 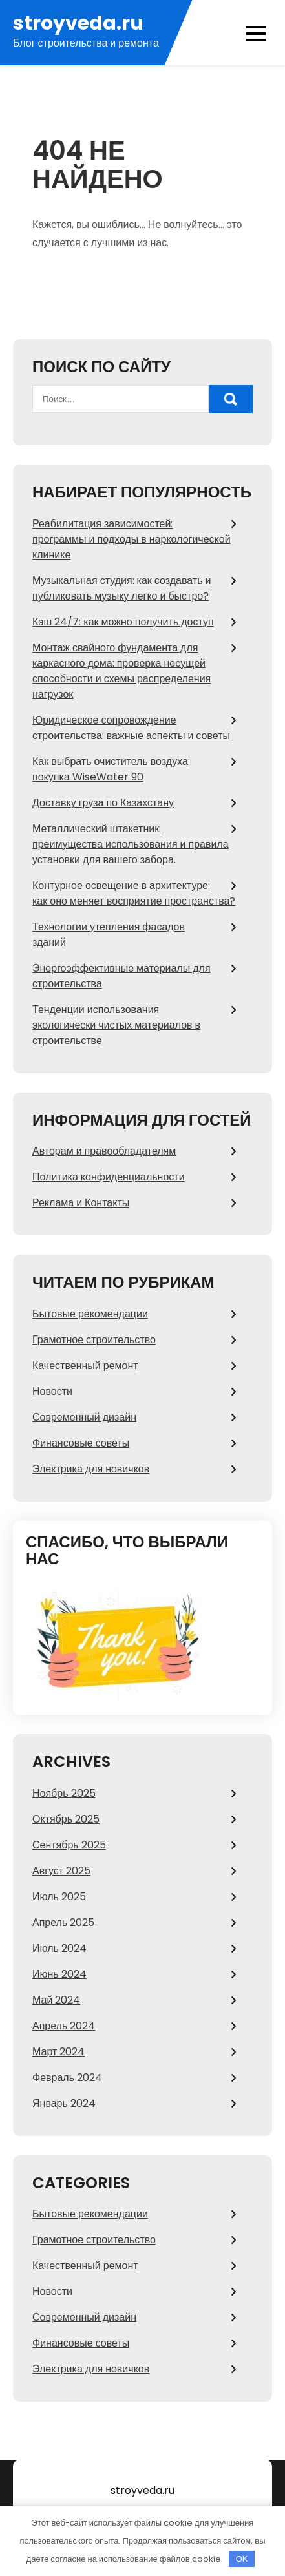 I want to click on Грамотное строительство, so click(x=94, y=1339).